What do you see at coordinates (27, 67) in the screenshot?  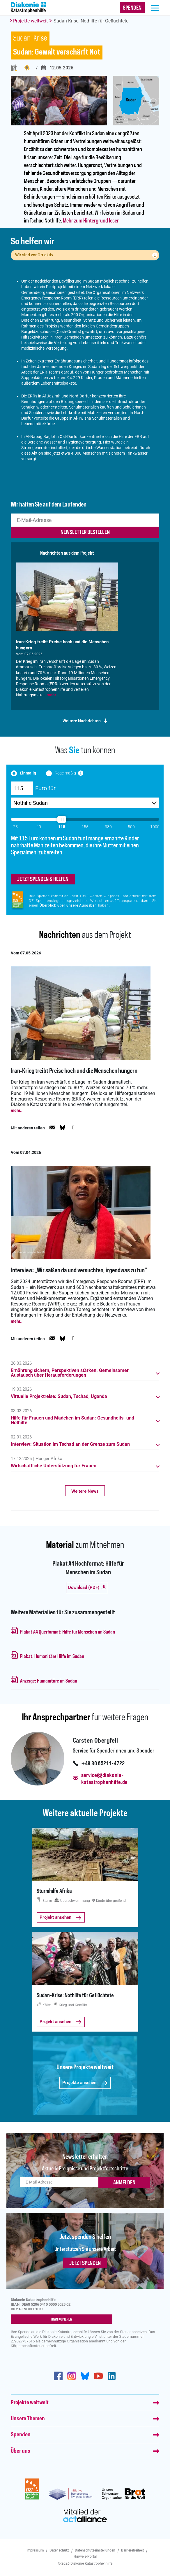 I see `Krieg und Konflikt` at bounding box center [27, 67].